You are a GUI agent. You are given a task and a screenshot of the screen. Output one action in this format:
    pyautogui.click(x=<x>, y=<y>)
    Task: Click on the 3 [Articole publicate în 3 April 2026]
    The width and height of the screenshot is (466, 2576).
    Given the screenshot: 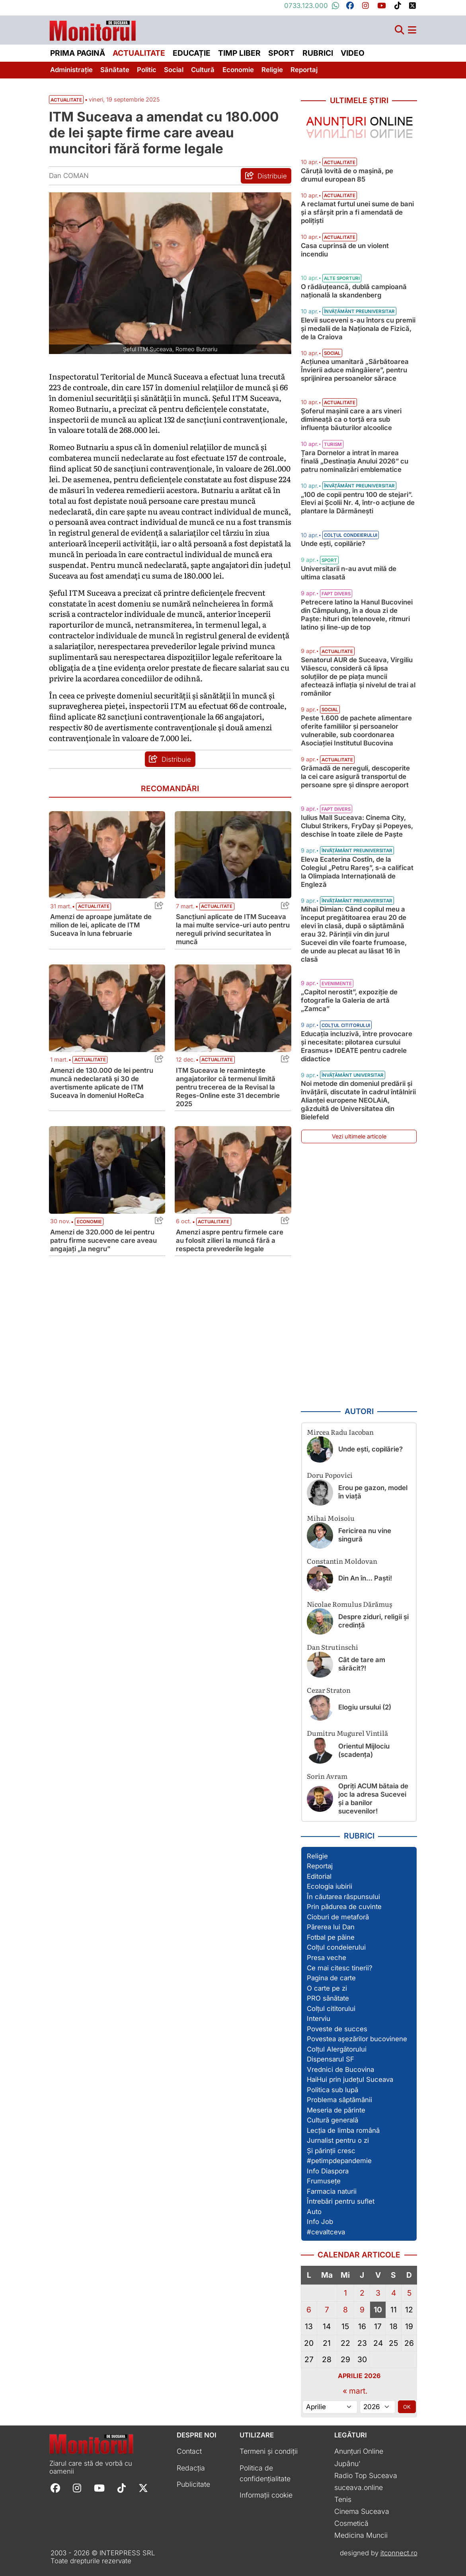 What is the action you would take?
    pyautogui.click(x=378, y=2293)
    